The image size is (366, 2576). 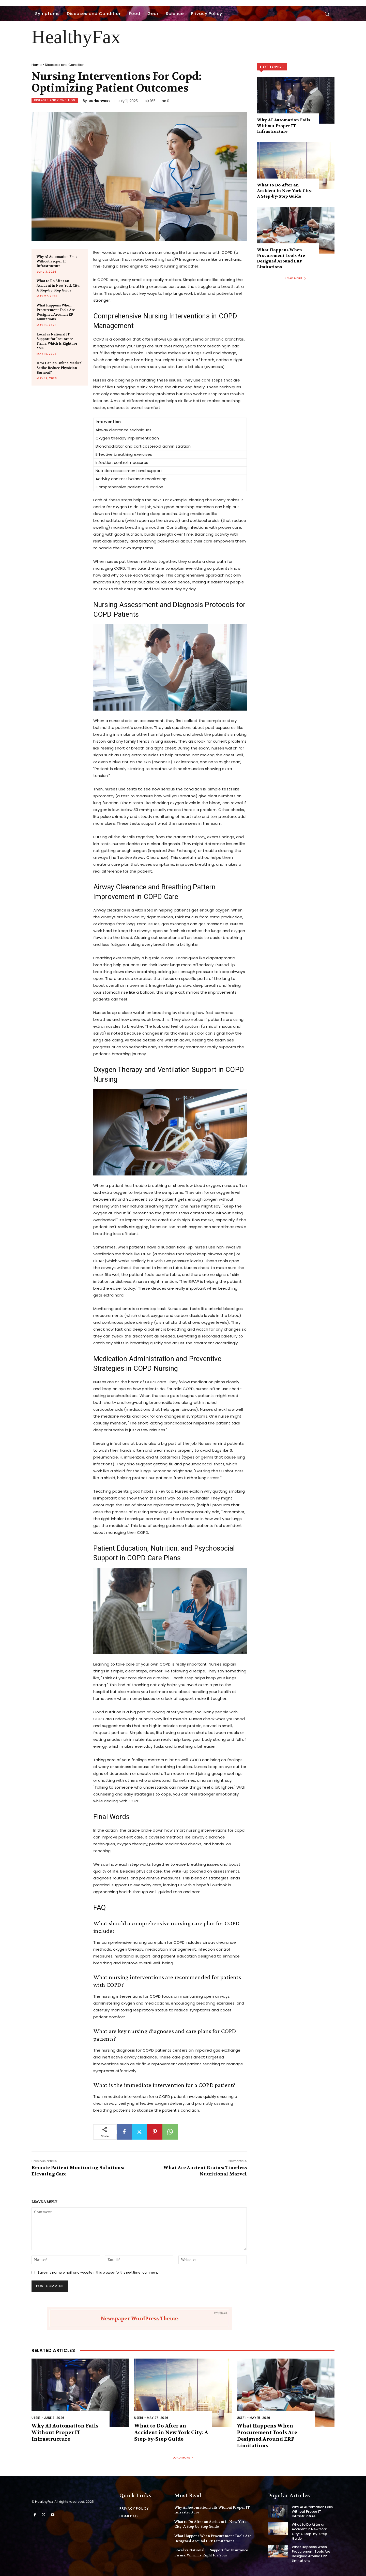 What do you see at coordinates (56, 312) in the screenshot?
I see `What Happens When Procurement Tools Are Designed Around ERP Limitations` at bounding box center [56, 312].